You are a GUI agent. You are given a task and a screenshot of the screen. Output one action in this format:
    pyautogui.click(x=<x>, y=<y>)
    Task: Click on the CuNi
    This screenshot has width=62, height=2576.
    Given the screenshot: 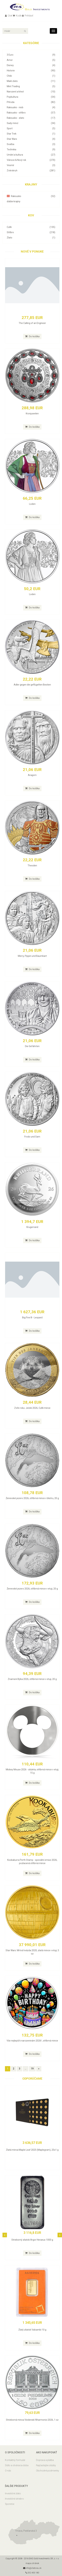 What is the action you would take?
    pyautogui.click(x=31, y=227)
    